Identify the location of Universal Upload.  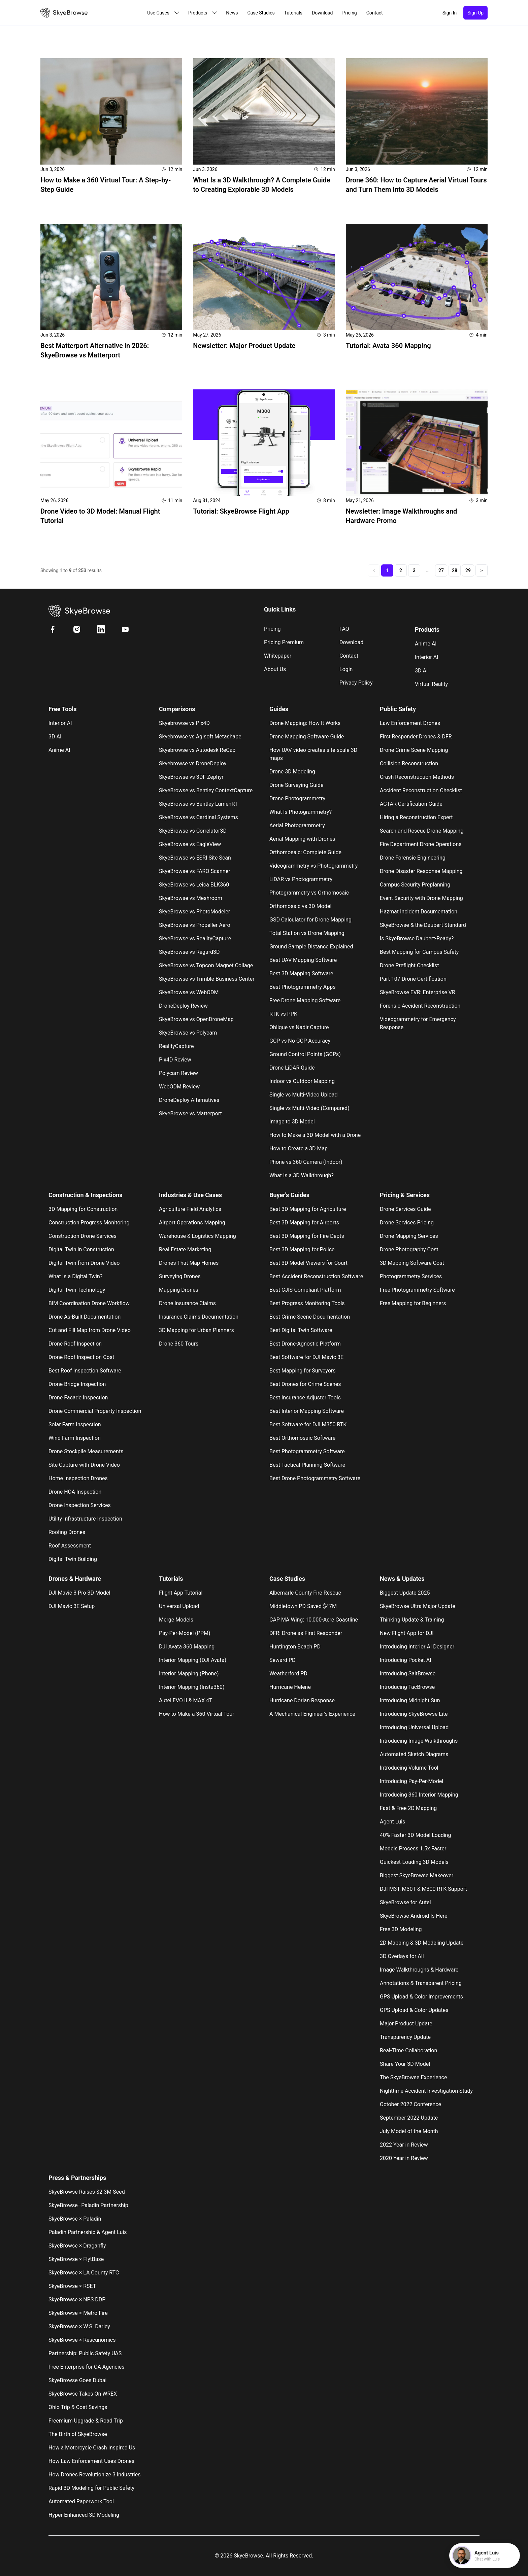
(179, 1606).